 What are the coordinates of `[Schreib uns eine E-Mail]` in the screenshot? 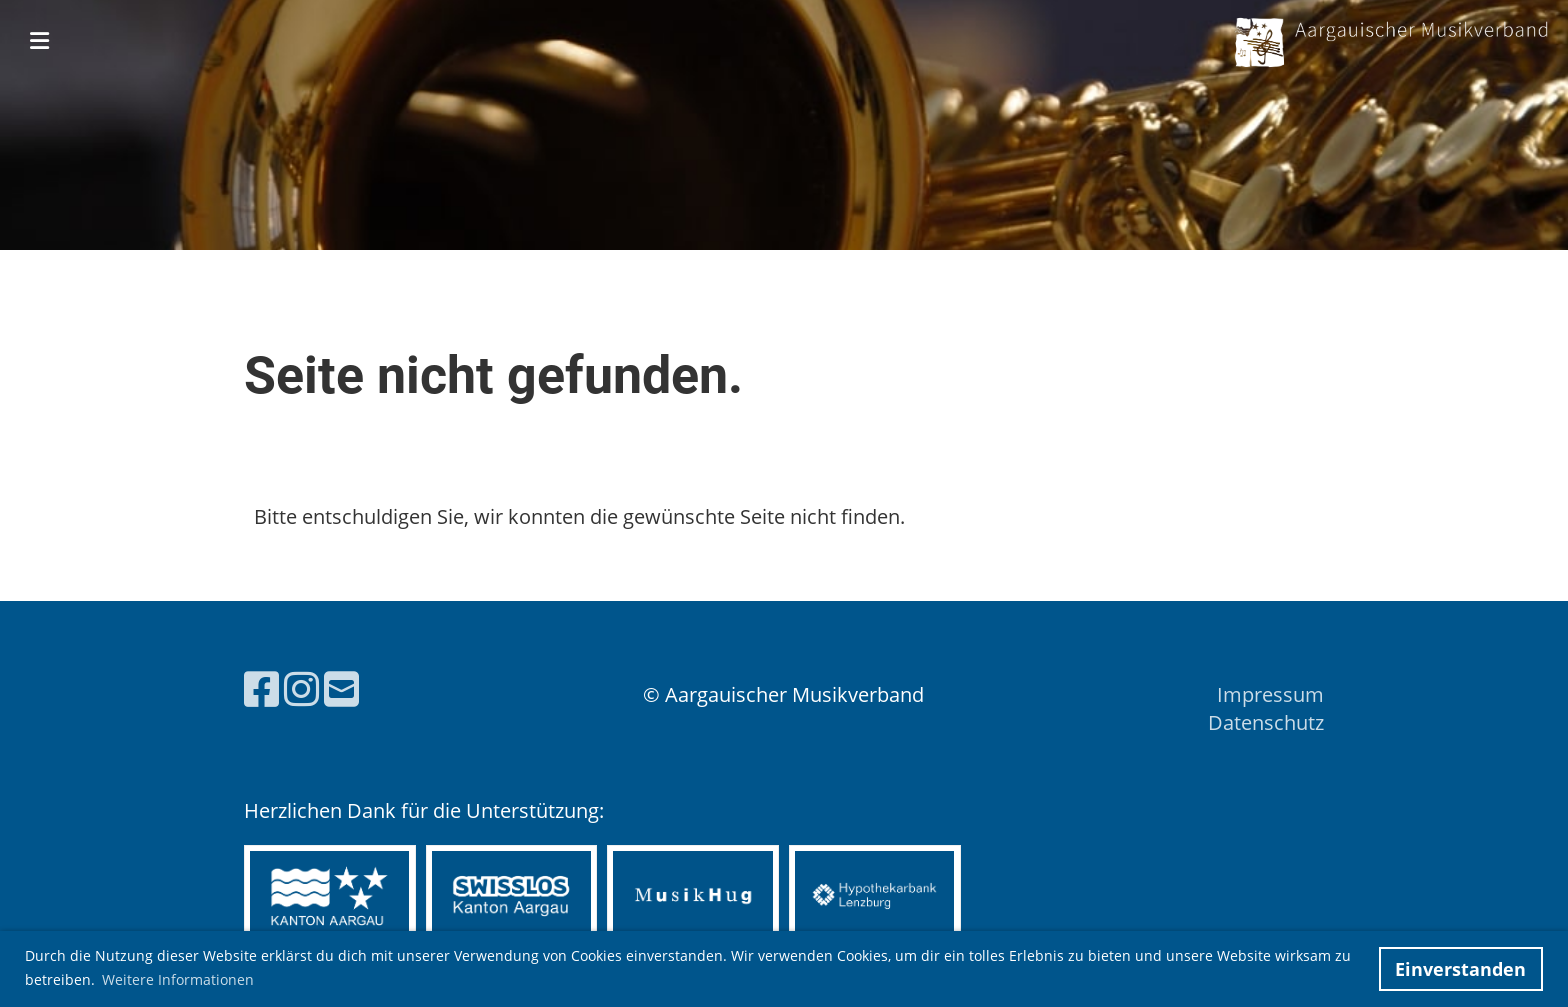 It's located at (341, 688).